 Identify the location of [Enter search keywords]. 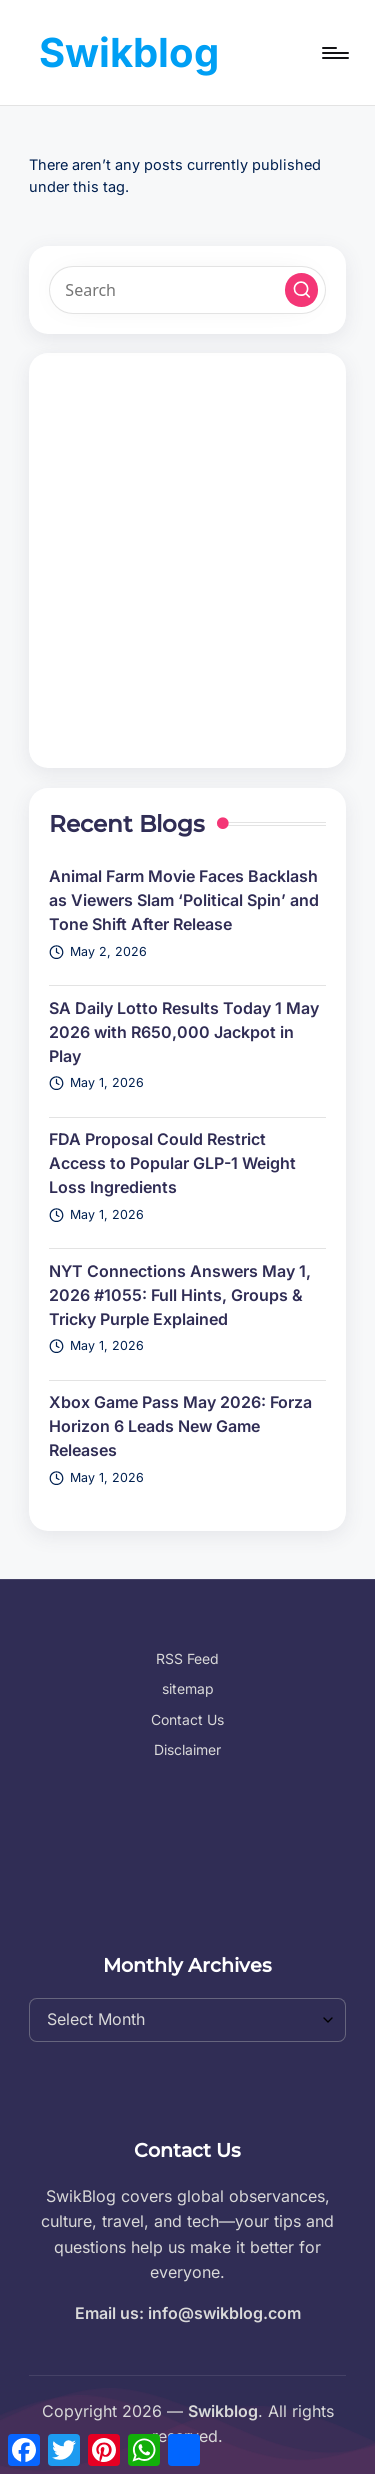
(187, 290).